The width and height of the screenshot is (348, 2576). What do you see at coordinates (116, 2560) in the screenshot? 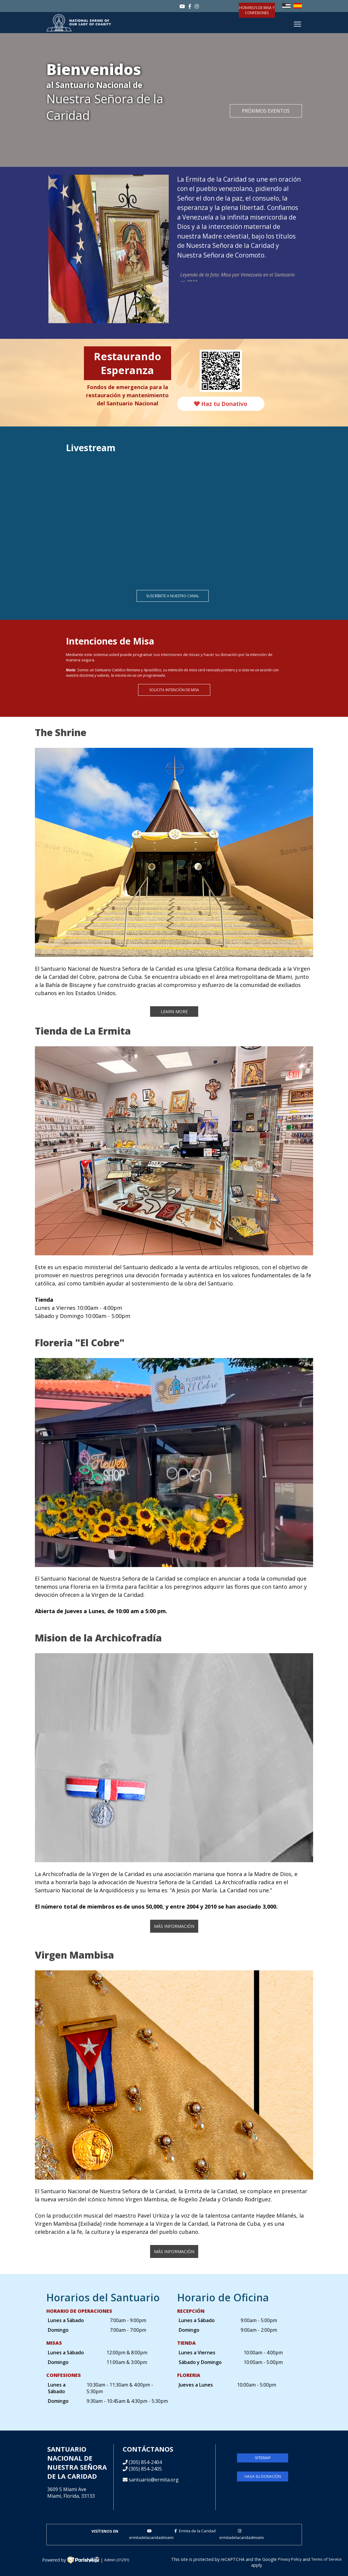
I see `Admin (31291)` at bounding box center [116, 2560].